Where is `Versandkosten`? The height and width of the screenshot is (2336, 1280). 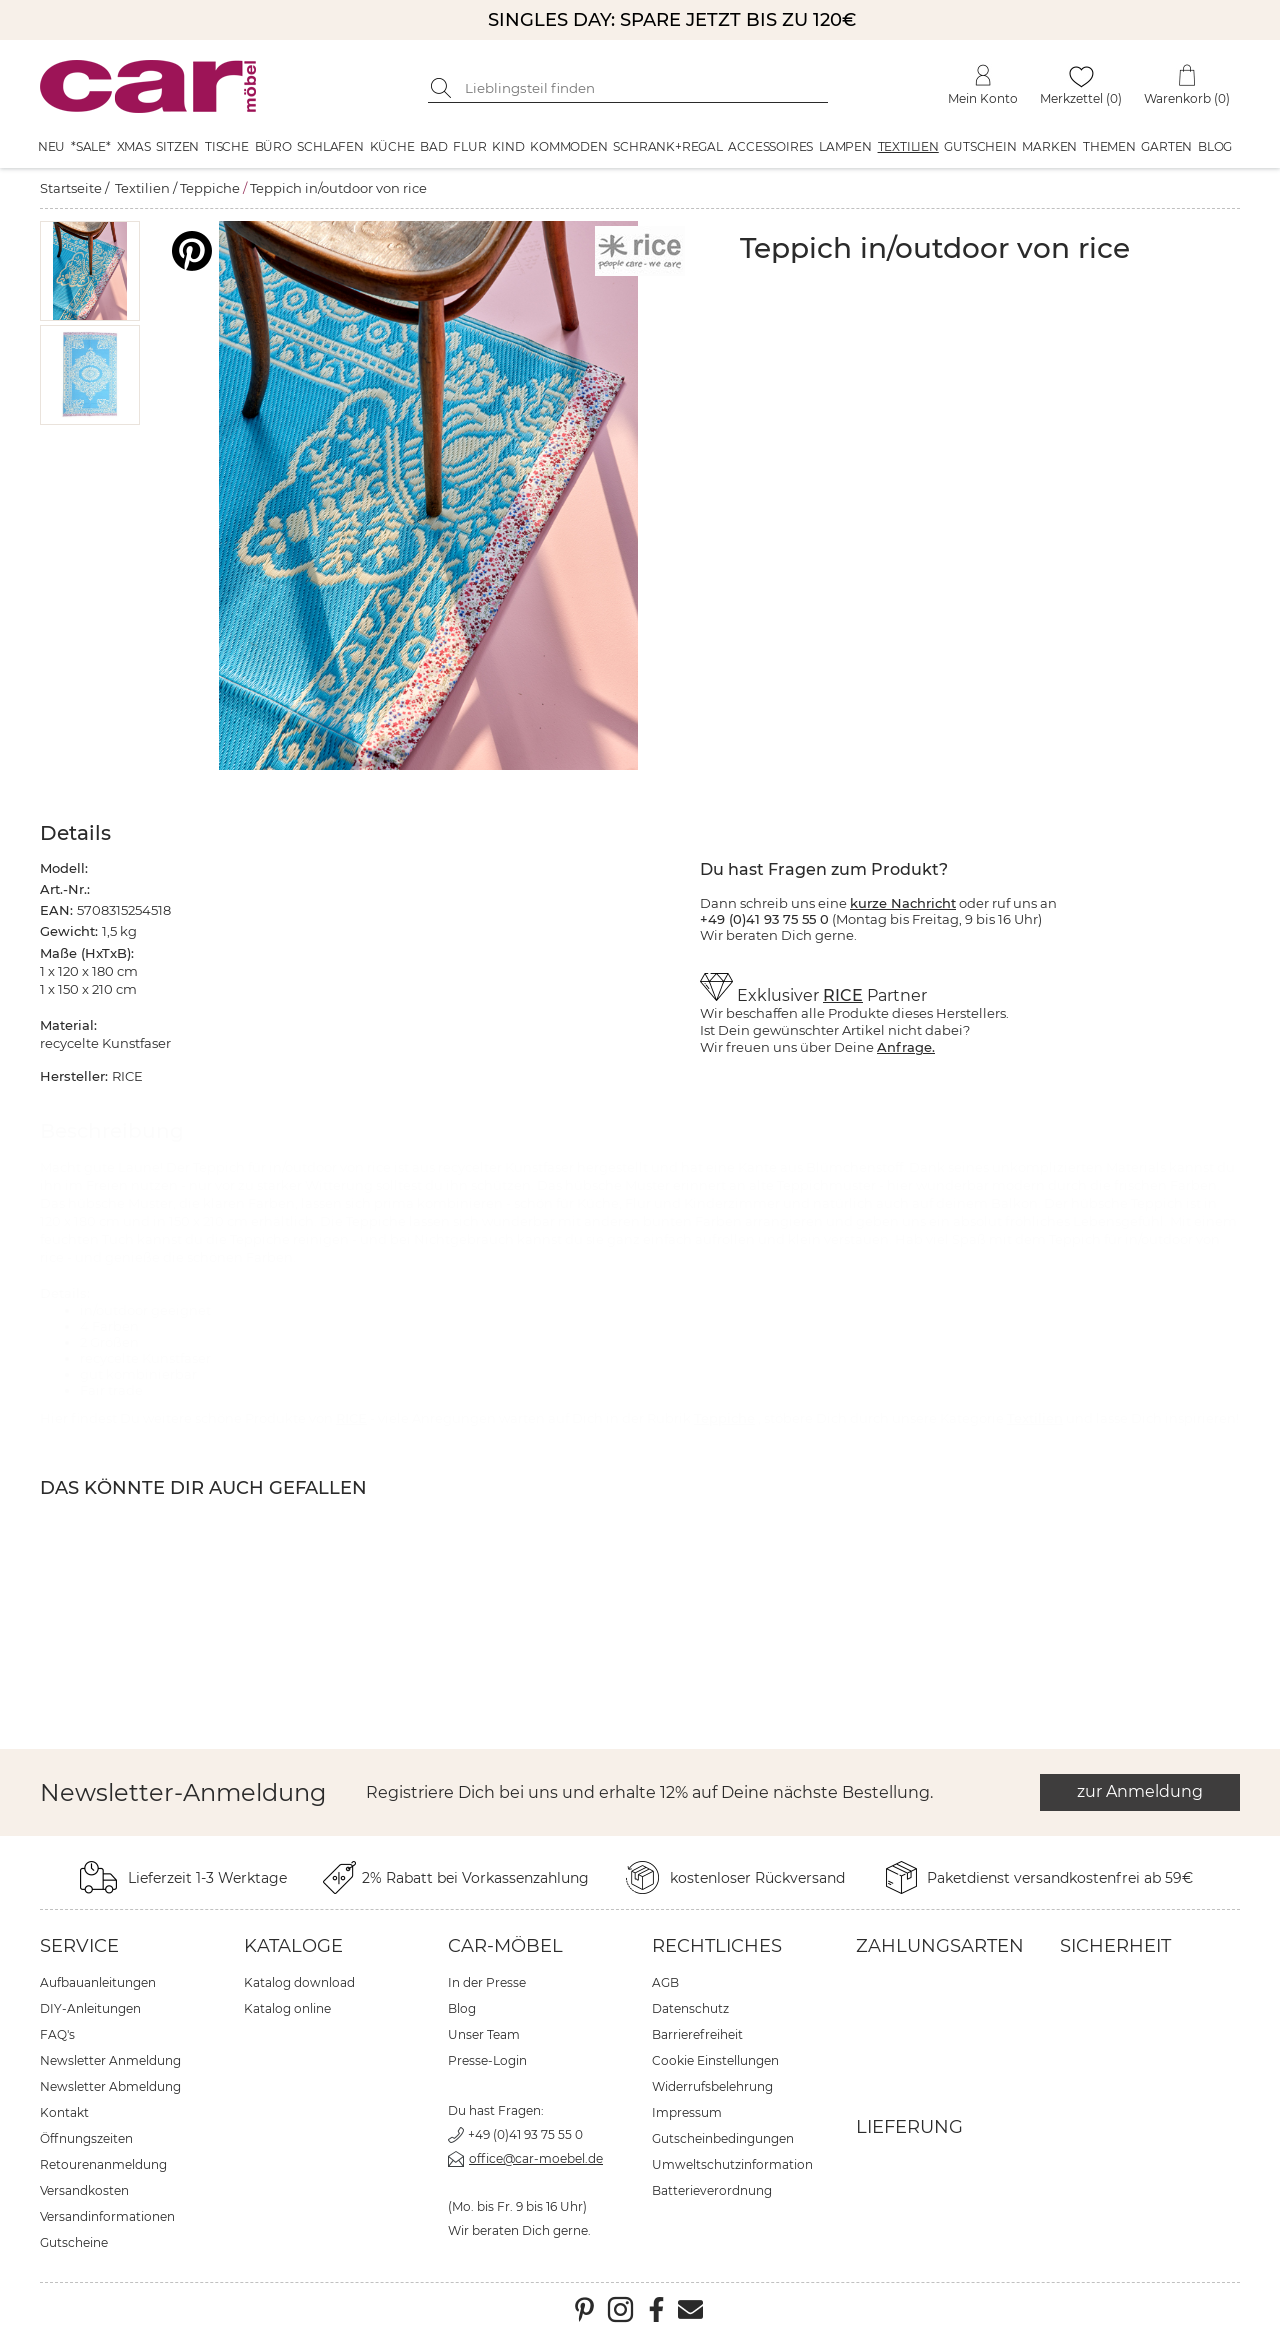
Versandkosten is located at coordinates (84, 2190).